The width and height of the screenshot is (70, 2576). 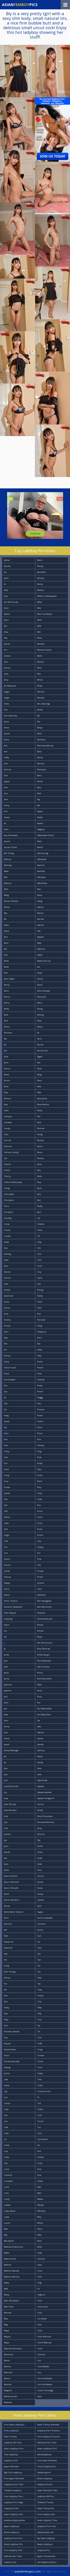 What do you see at coordinates (6, 829) in the screenshot?
I see `Aum` at bounding box center [6, 829].